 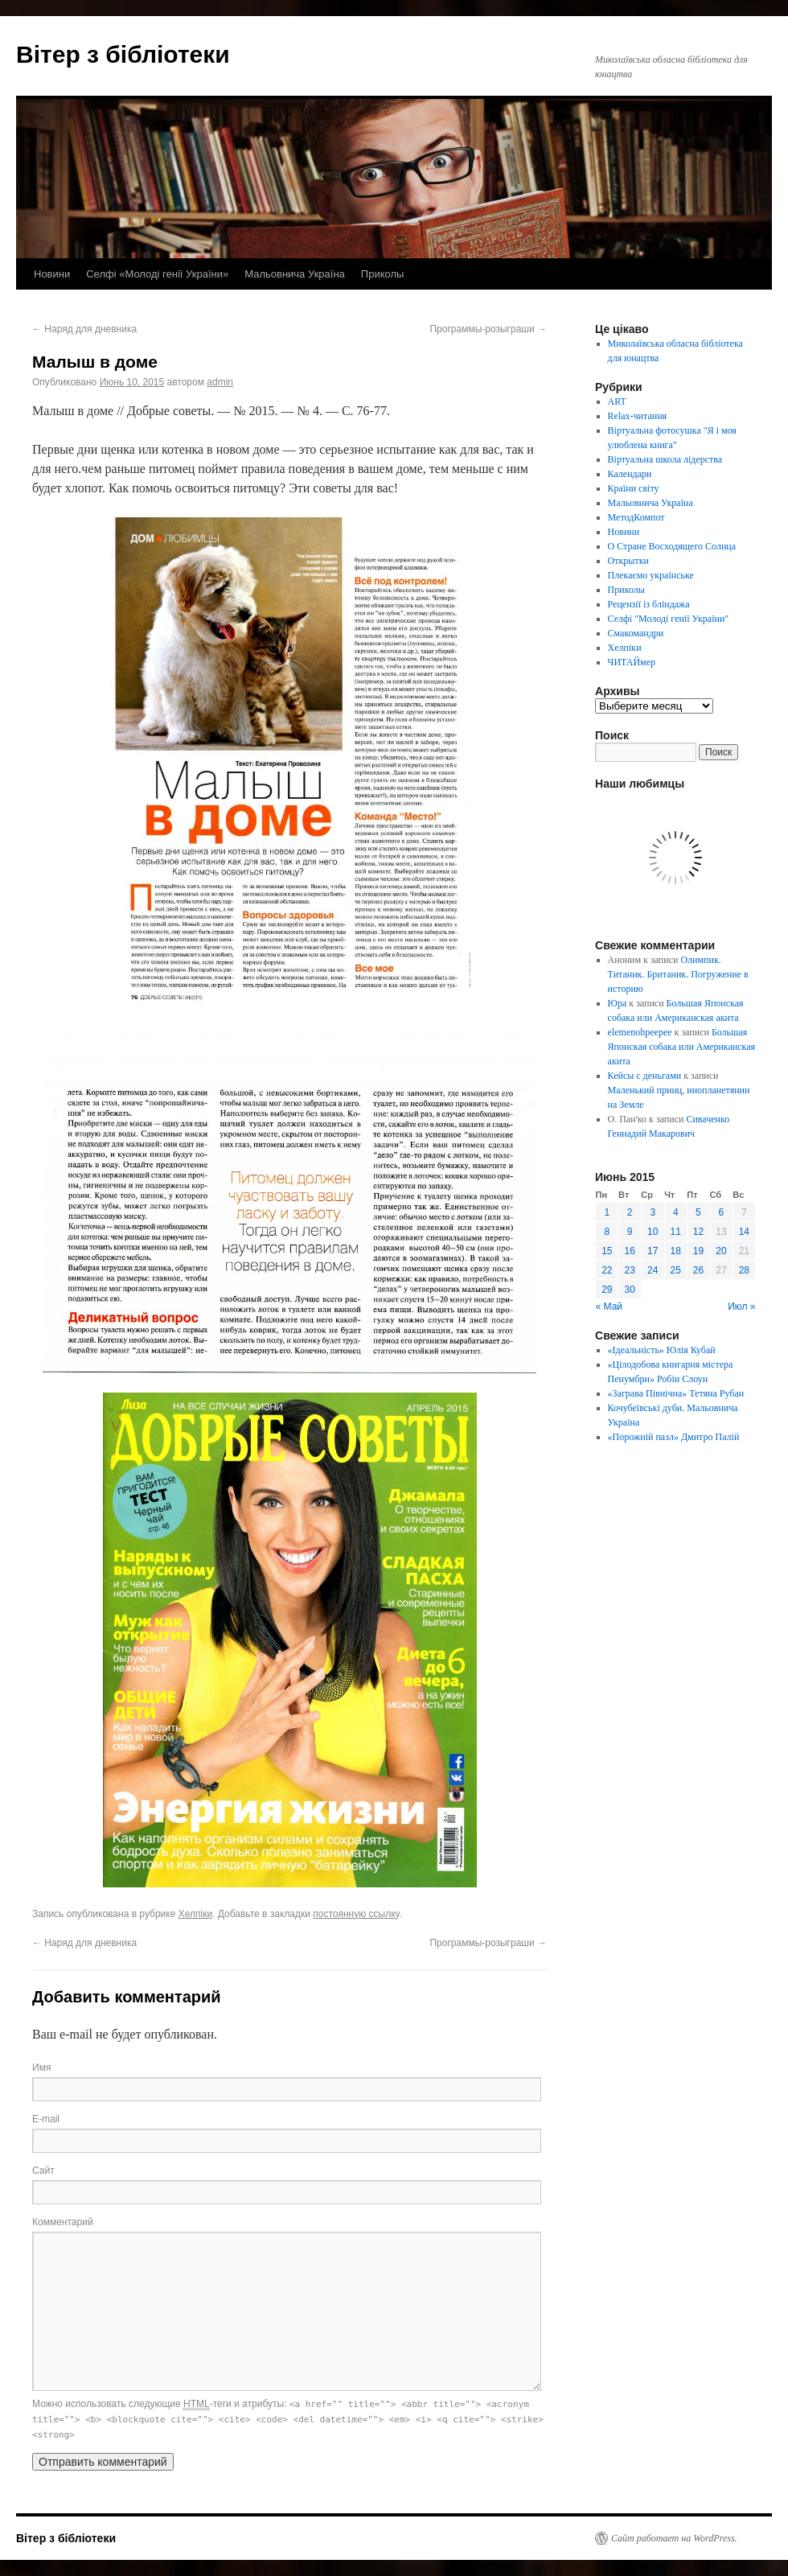 I want to click on Новини, so click(x=52, y=274).